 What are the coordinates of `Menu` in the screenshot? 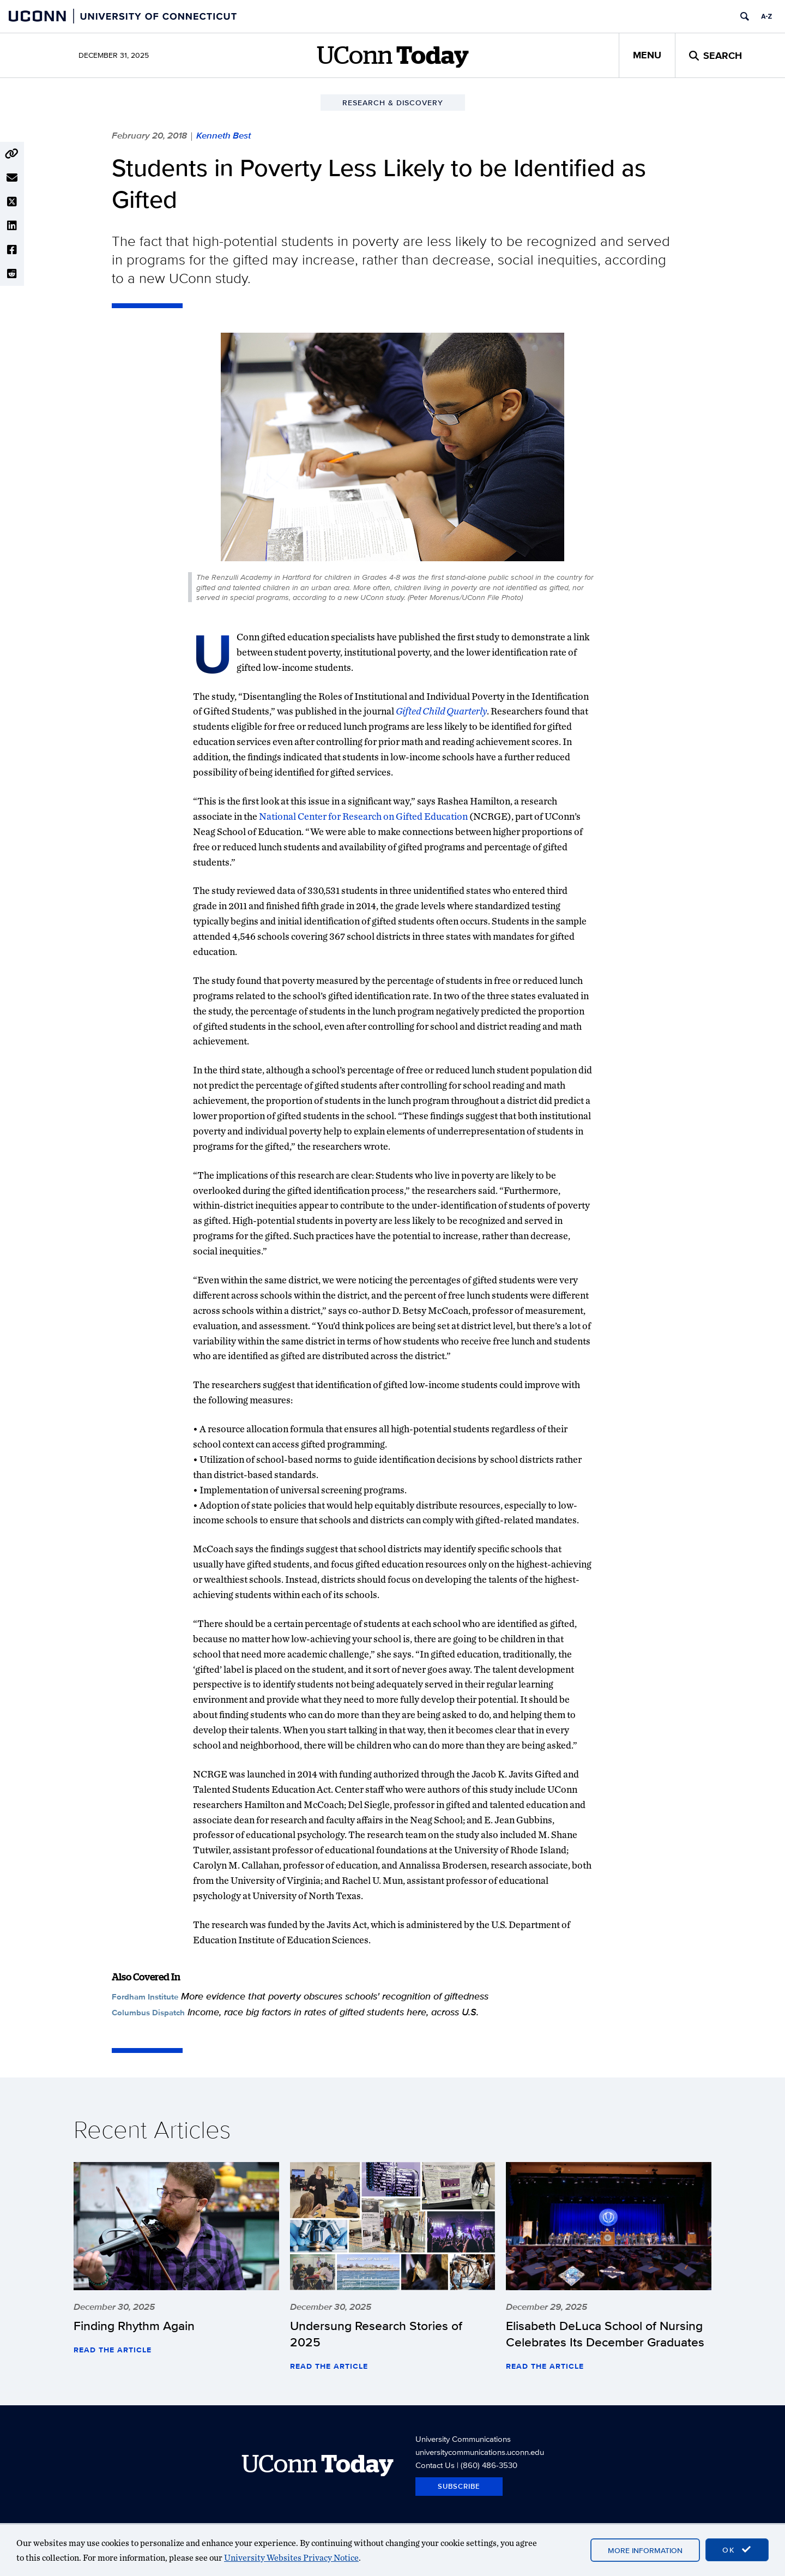 It's located at (647, 55).